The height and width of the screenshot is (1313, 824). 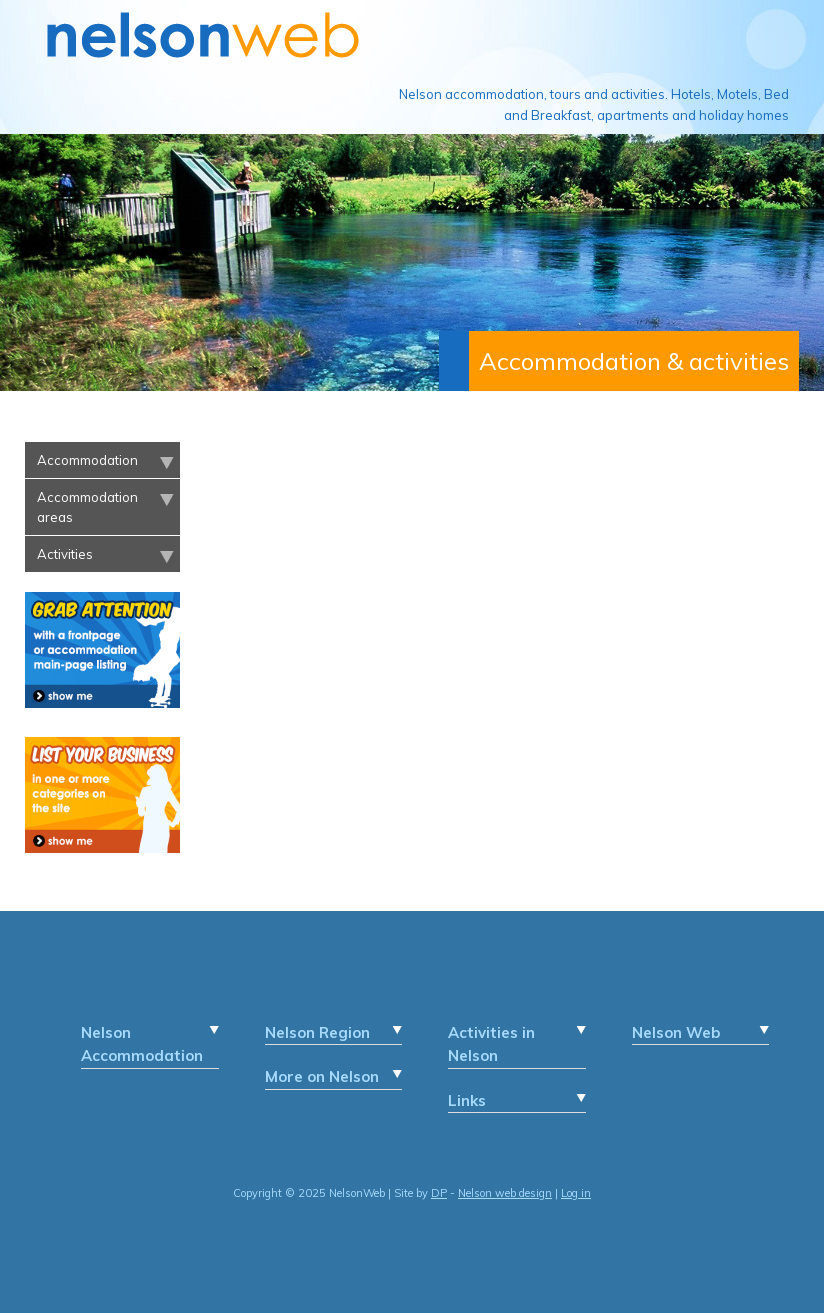 I want to click on Links, so click(x=467, y=1100).